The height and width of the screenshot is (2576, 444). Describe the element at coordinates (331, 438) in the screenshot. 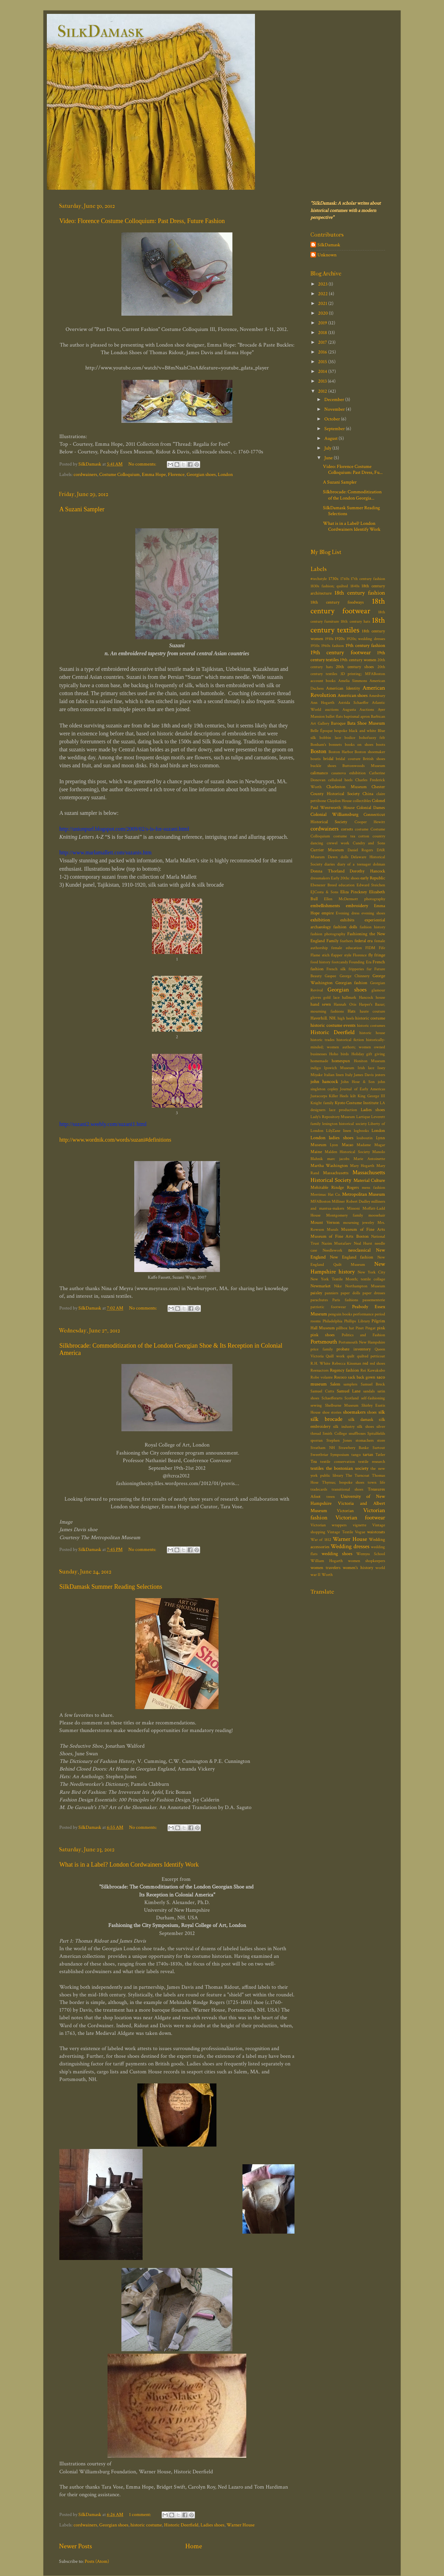

I see `August` at that location.